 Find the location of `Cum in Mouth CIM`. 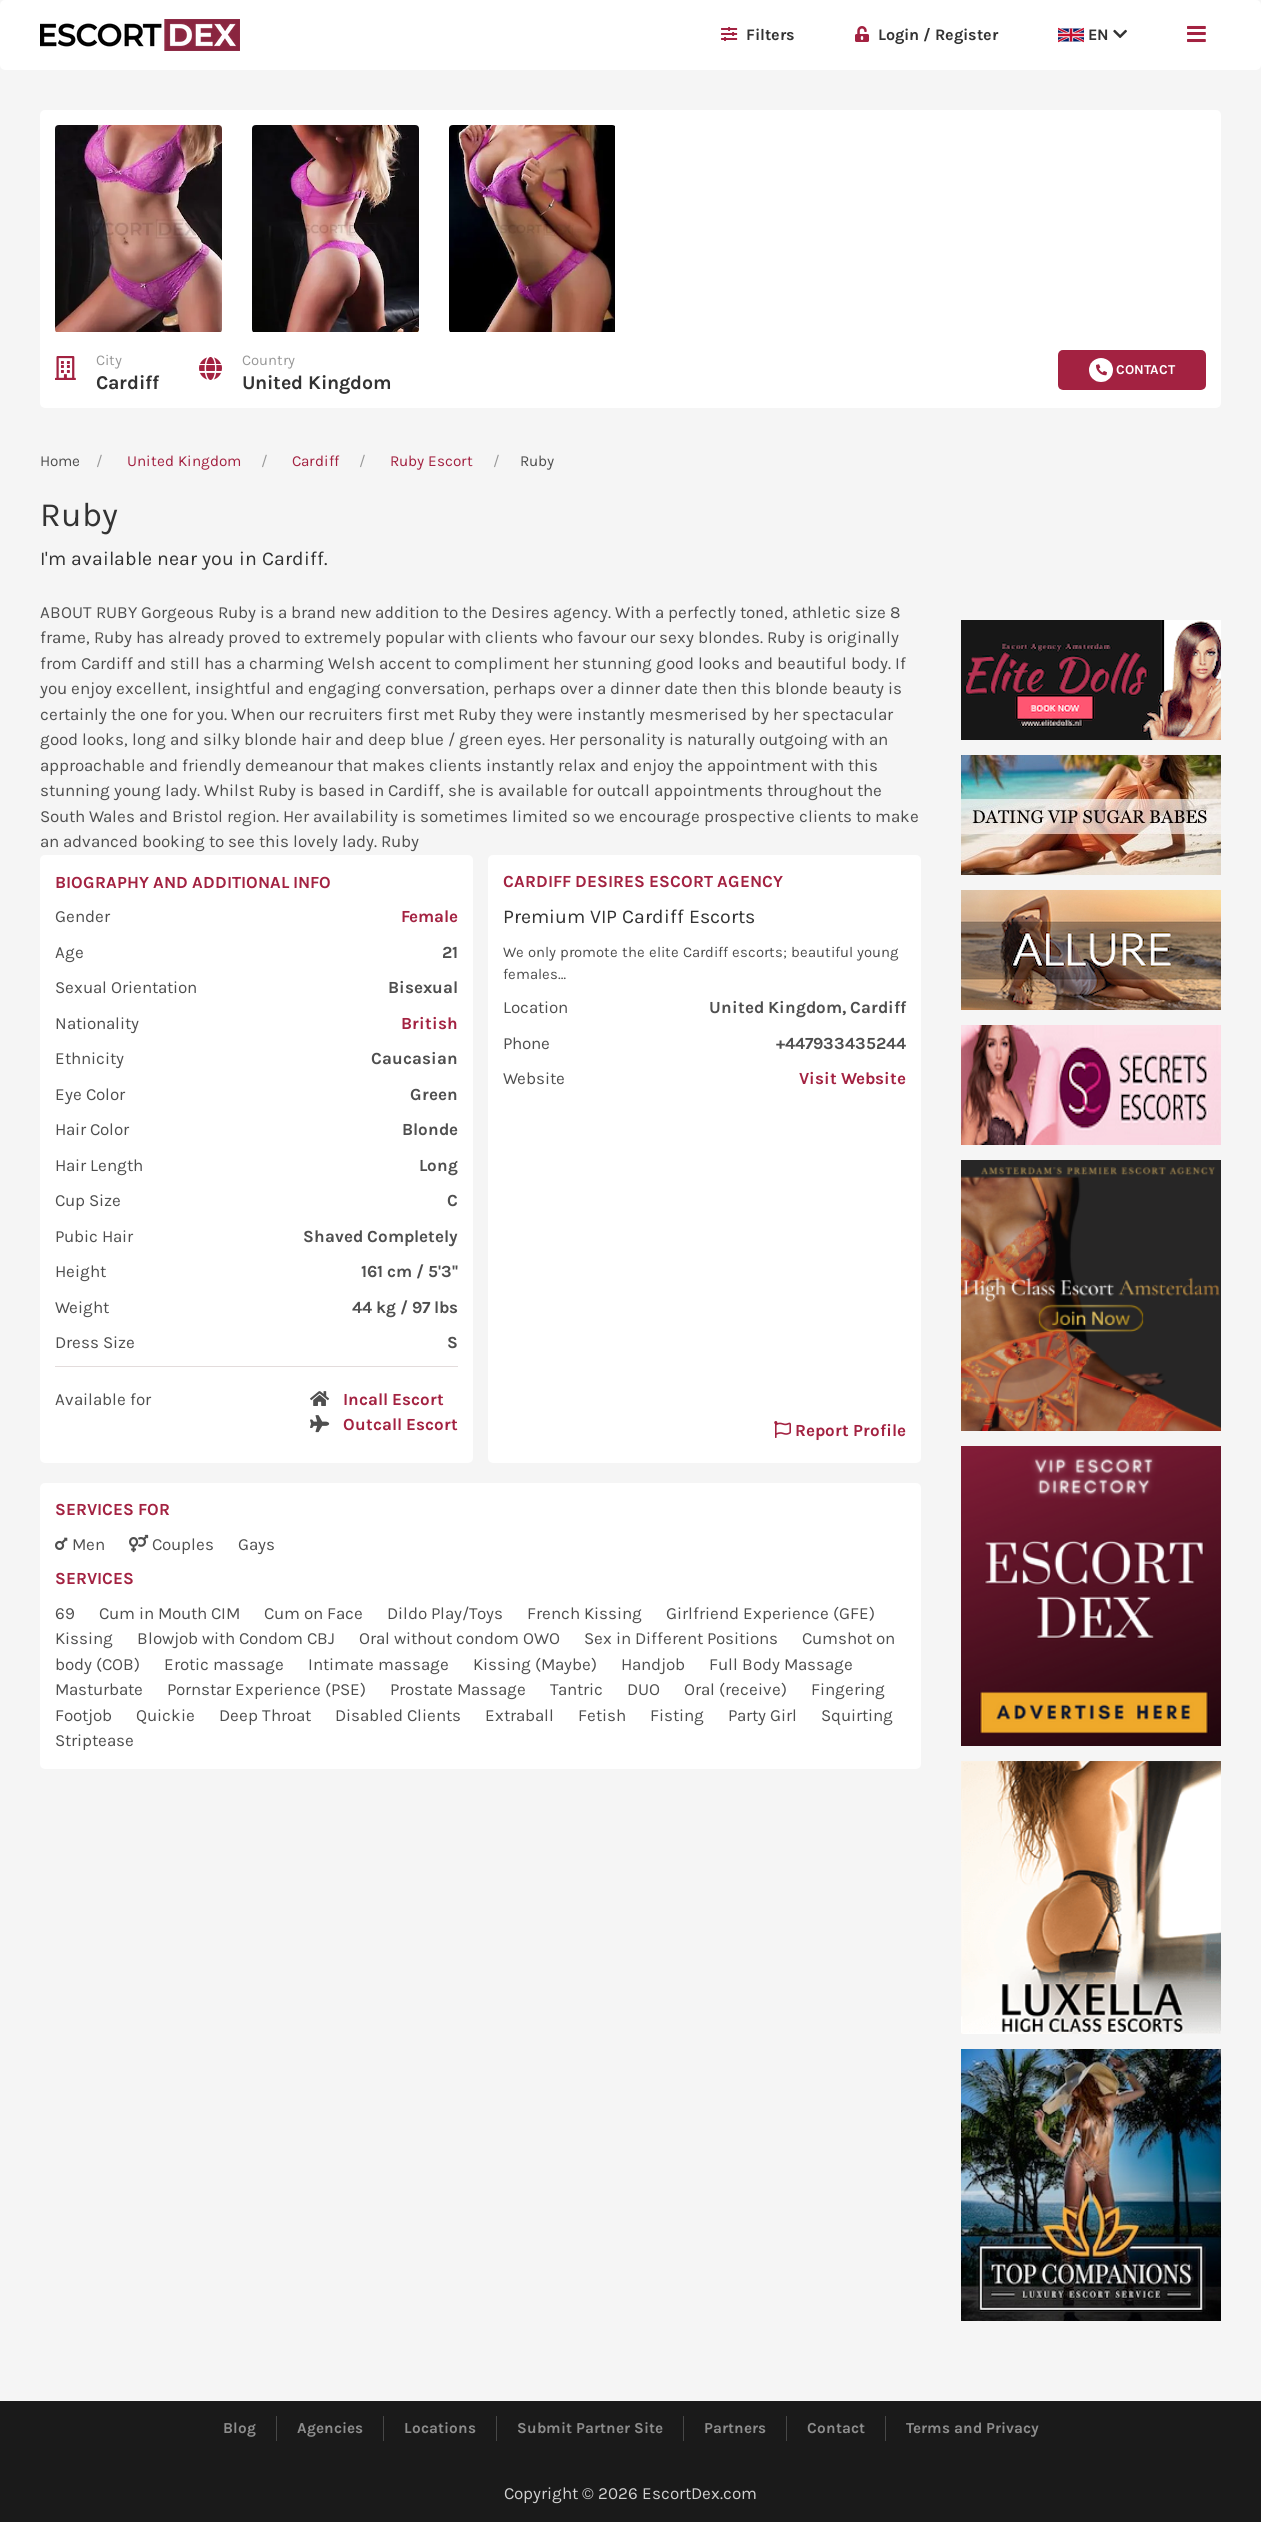

Cum in Mouth CIM is located at coordinates (171, 1613).